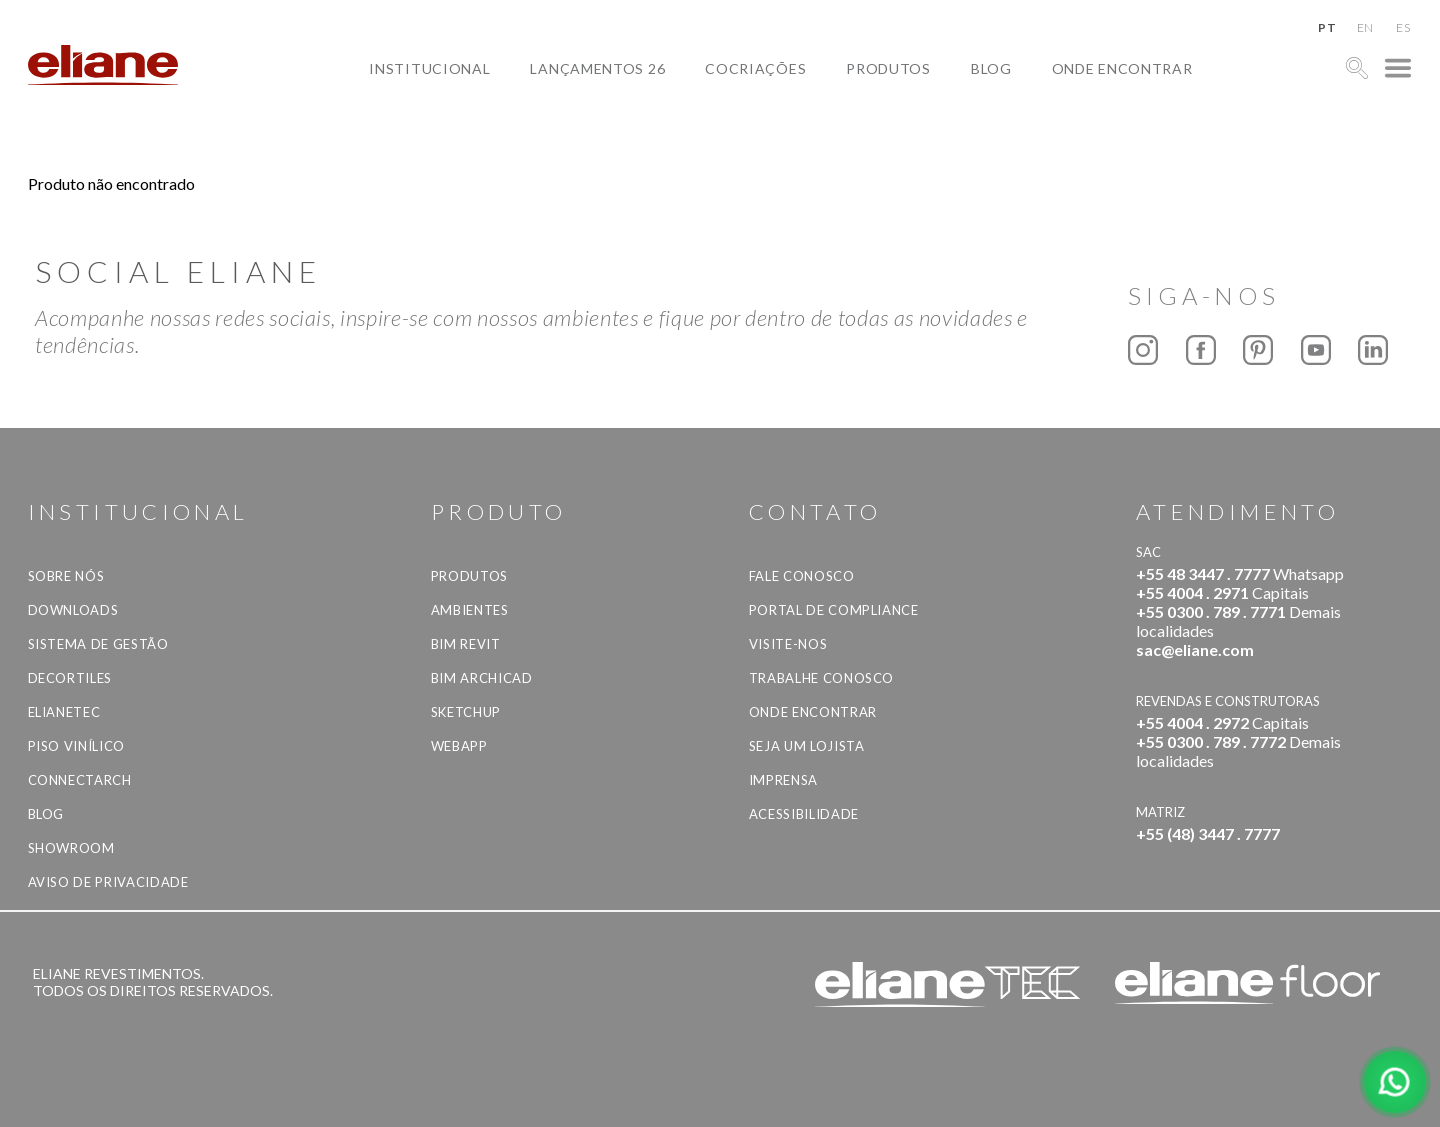 This screenshot has height=1127, width=1440. I want to click on BIM Revit, so click(466, 644).